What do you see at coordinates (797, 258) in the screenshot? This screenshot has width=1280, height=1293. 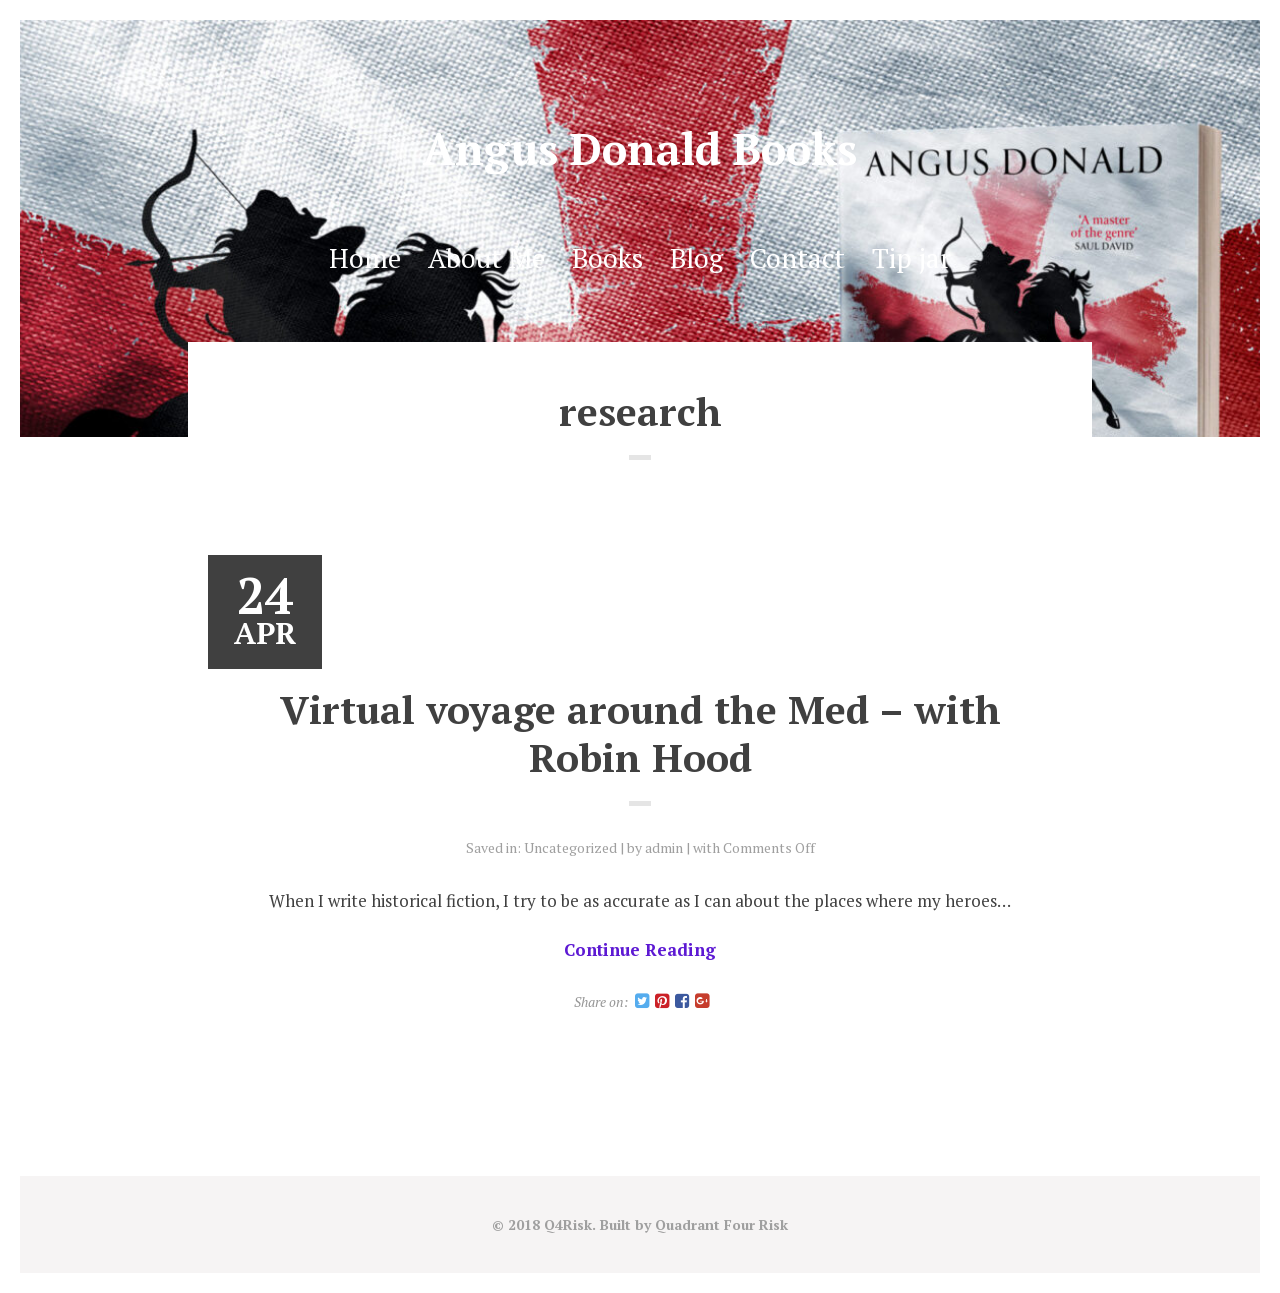 I see `Contact` at bounding box center [797, 258].